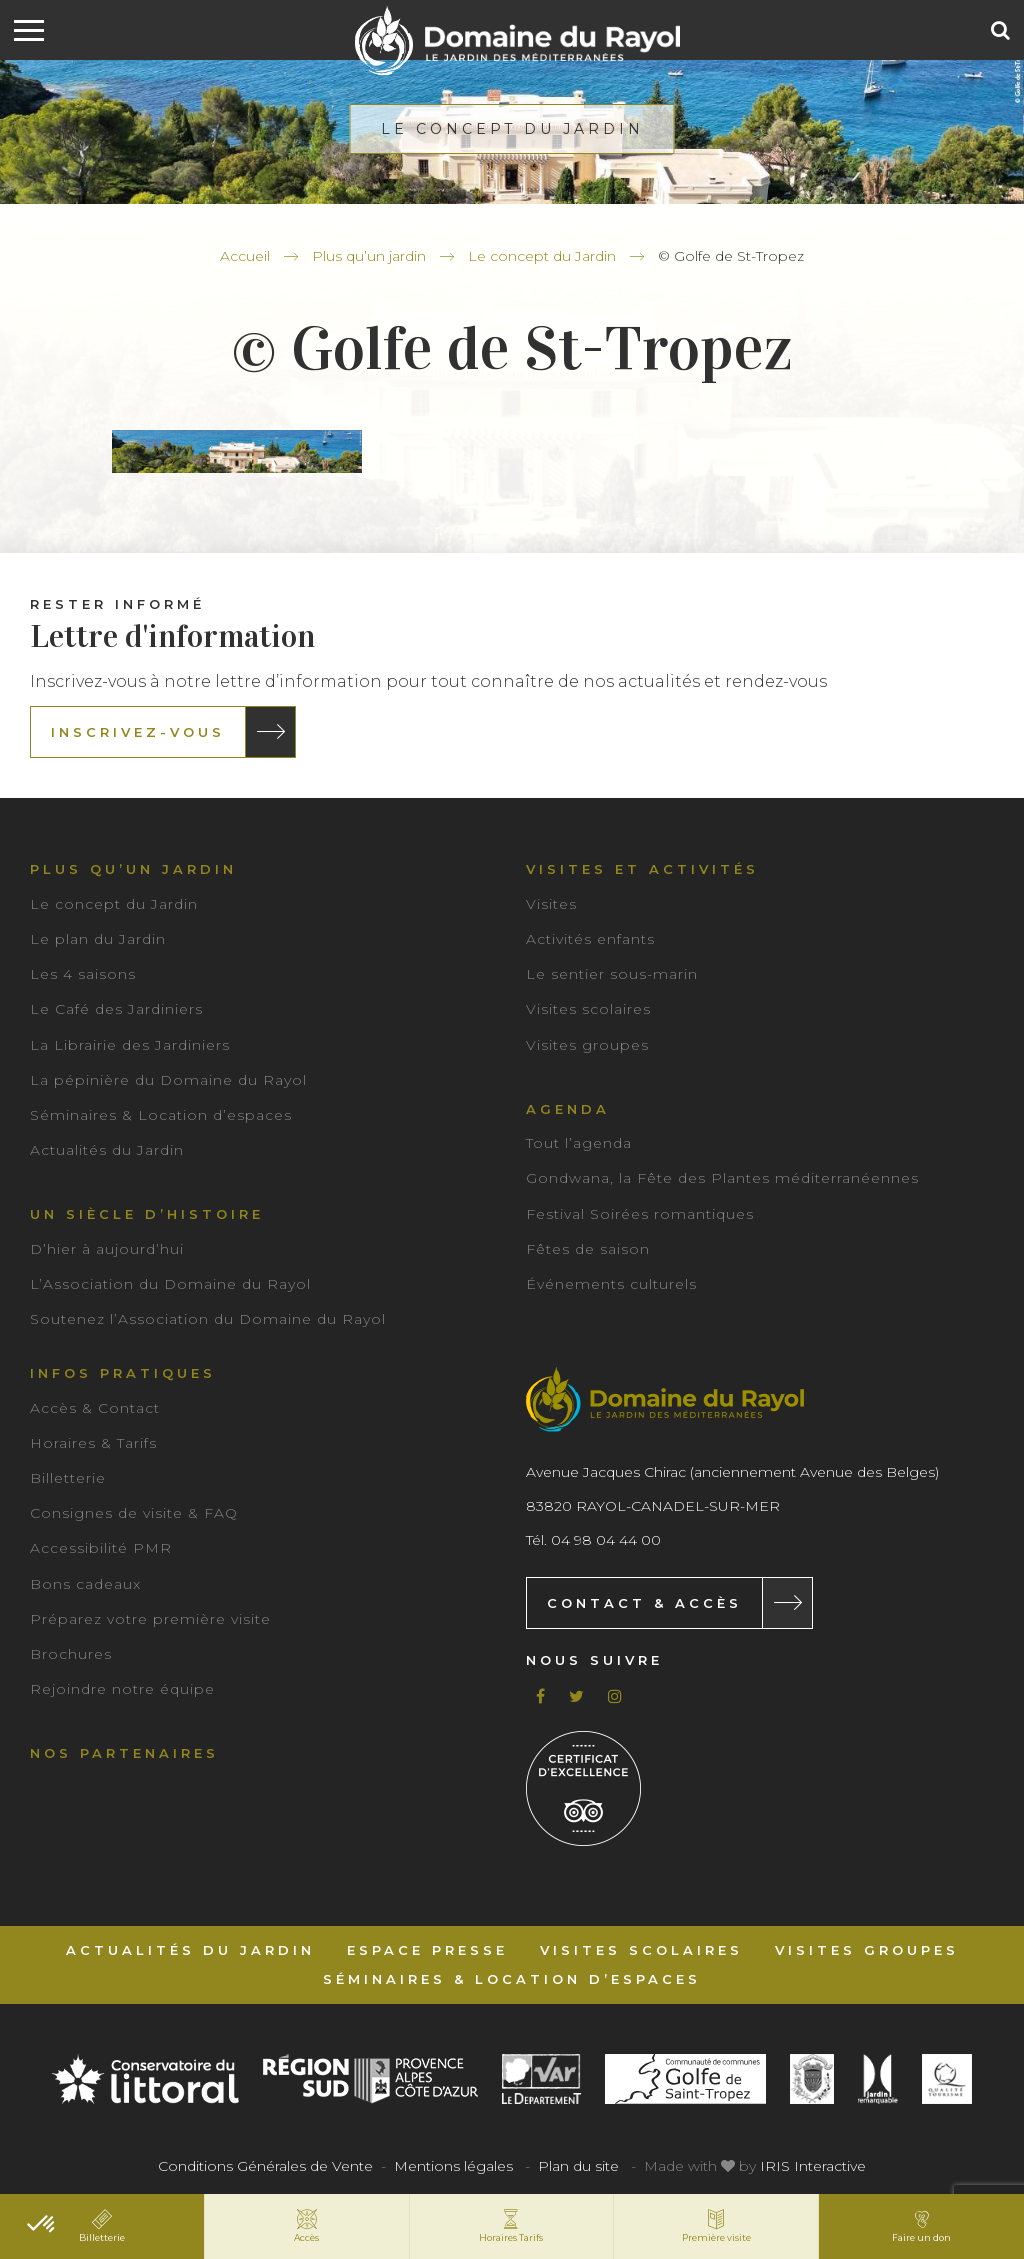 The height and width of the screenshot is (2259, 1024). I want to click on Espace Presse, so click(427, 1950).